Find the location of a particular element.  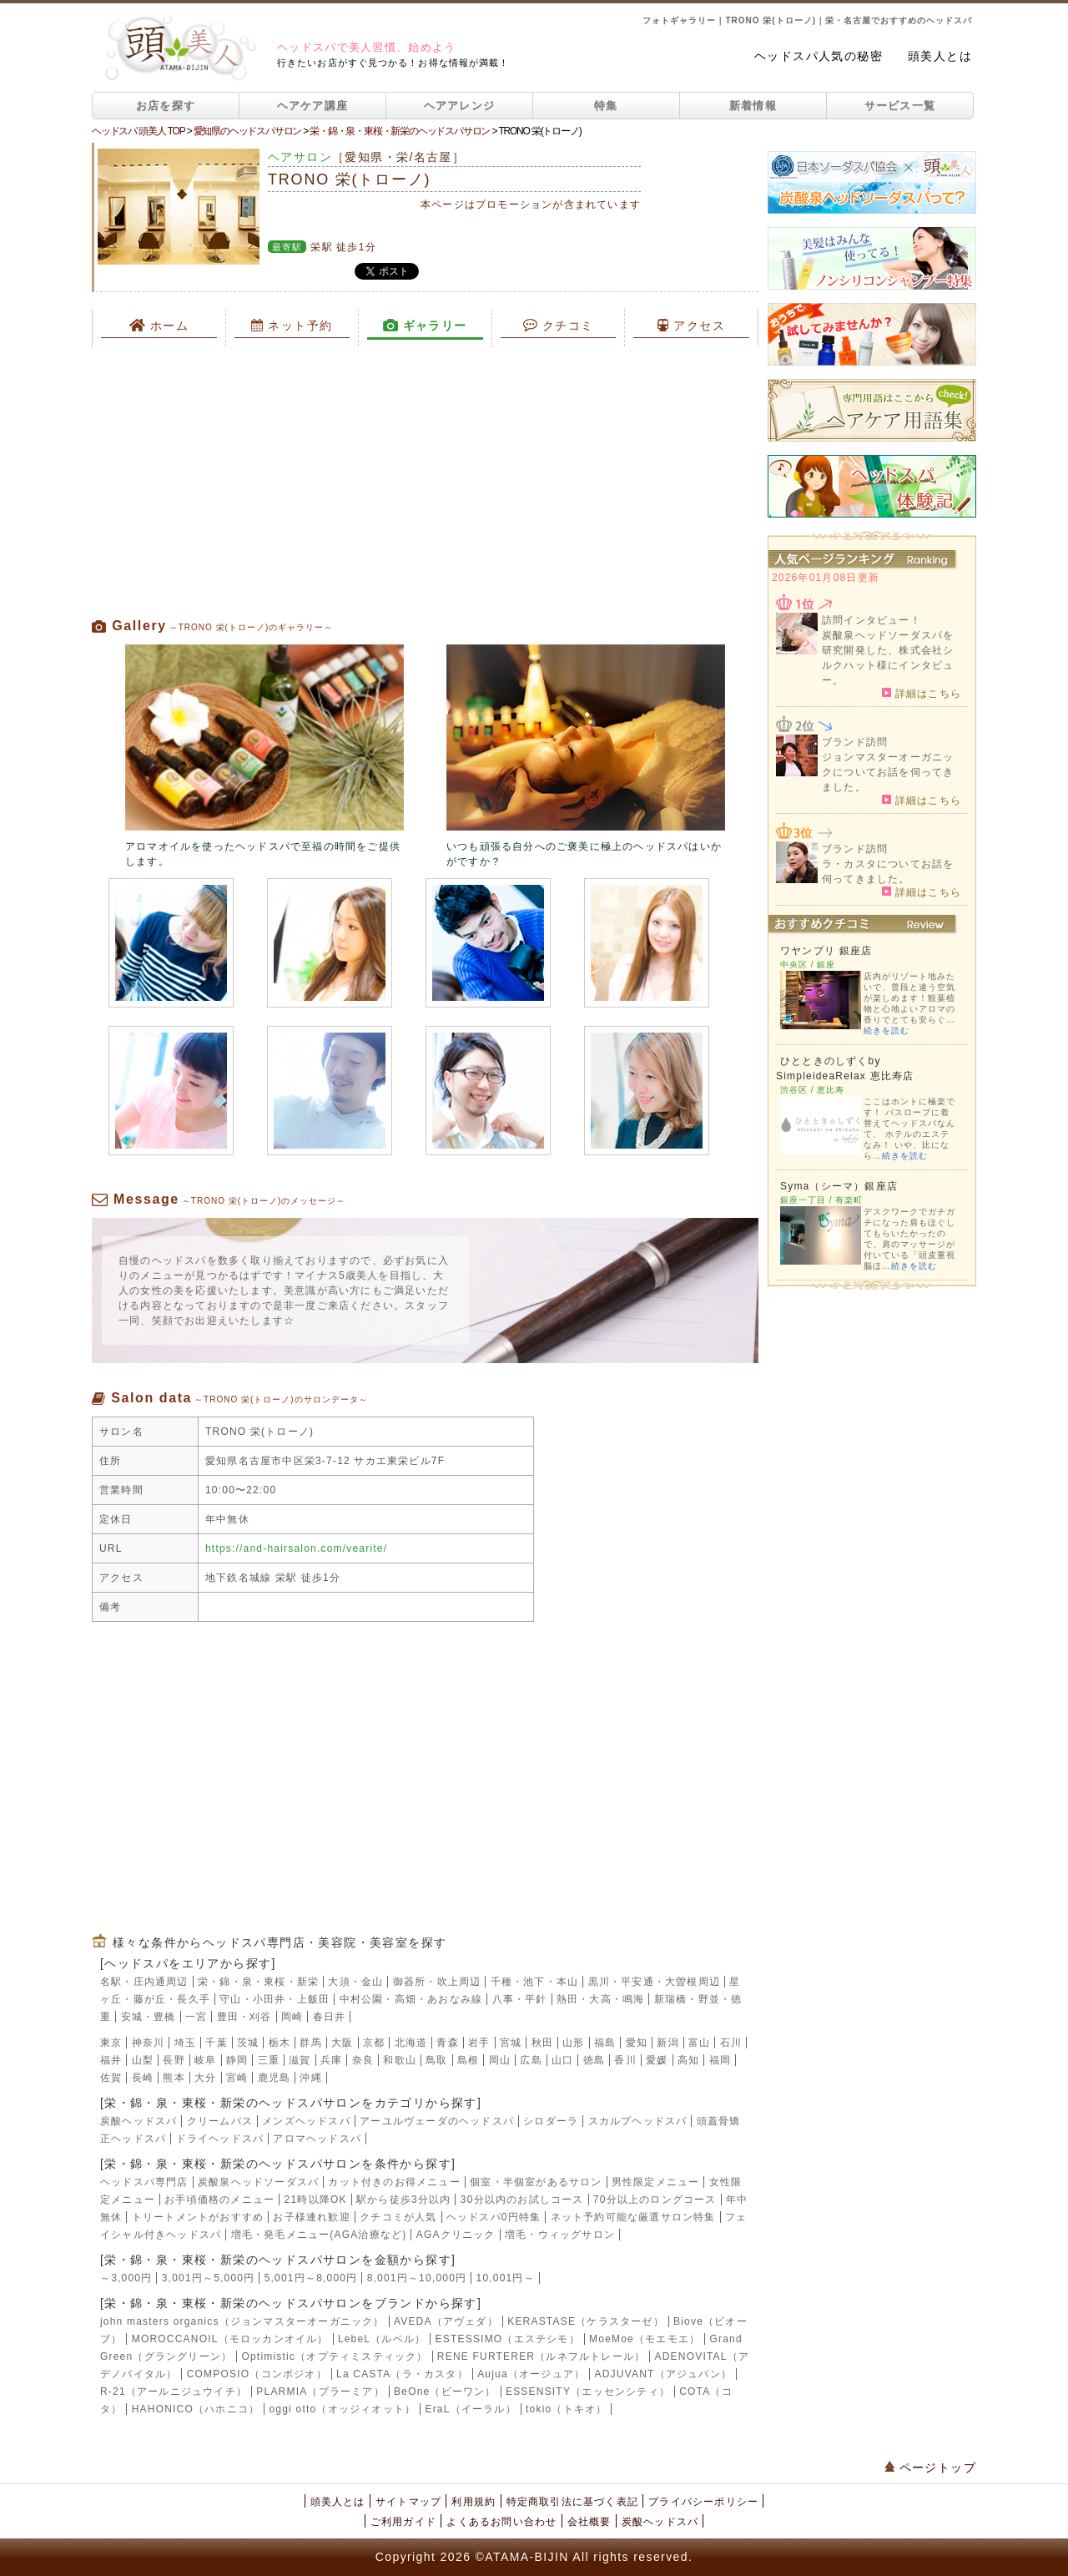

メンズヘッドスパ is located at coordinates (306, 2121).